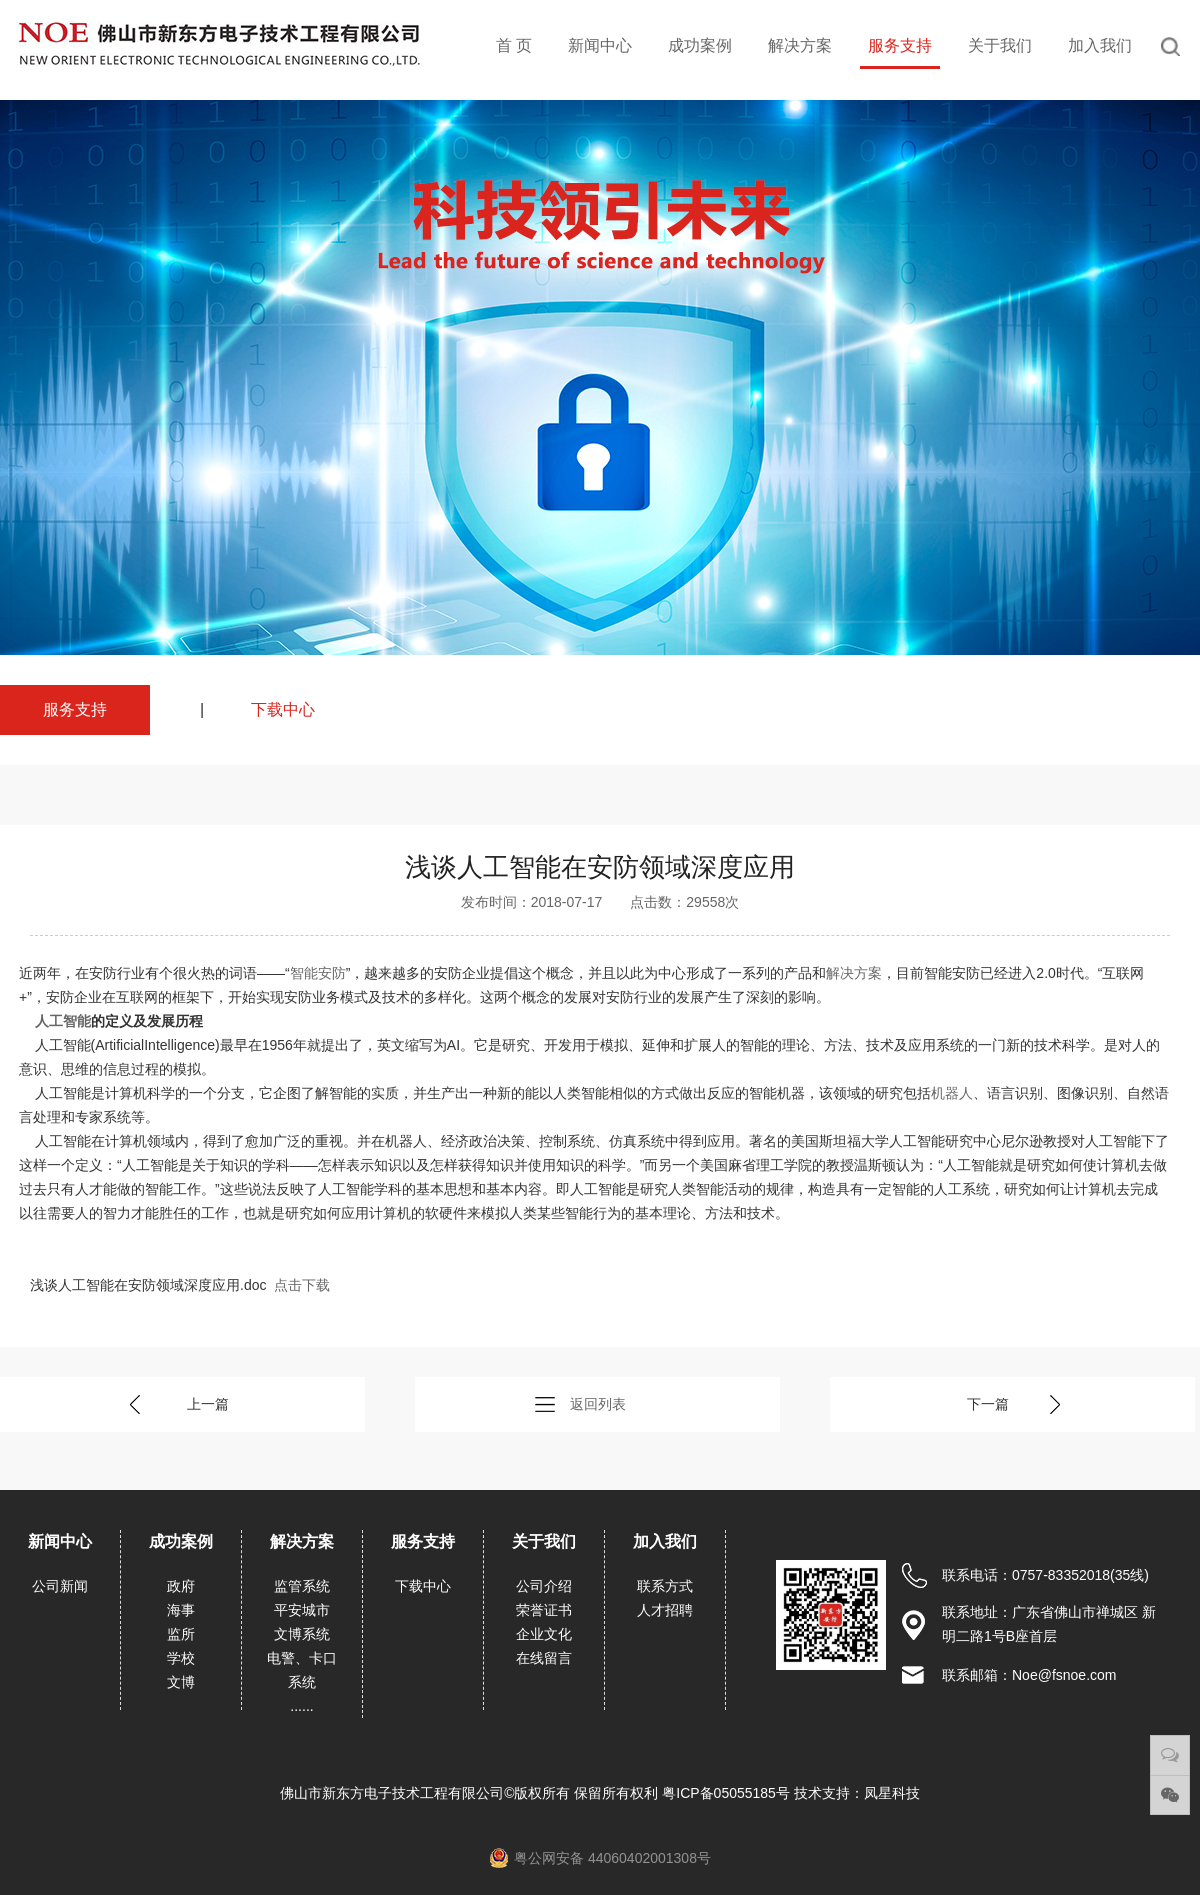 This screenshot has width=1200, height=1895. What do you see at coordinates (181, 1586) in the screenshot?
I see `政府` at bounding box center [181, 1586].